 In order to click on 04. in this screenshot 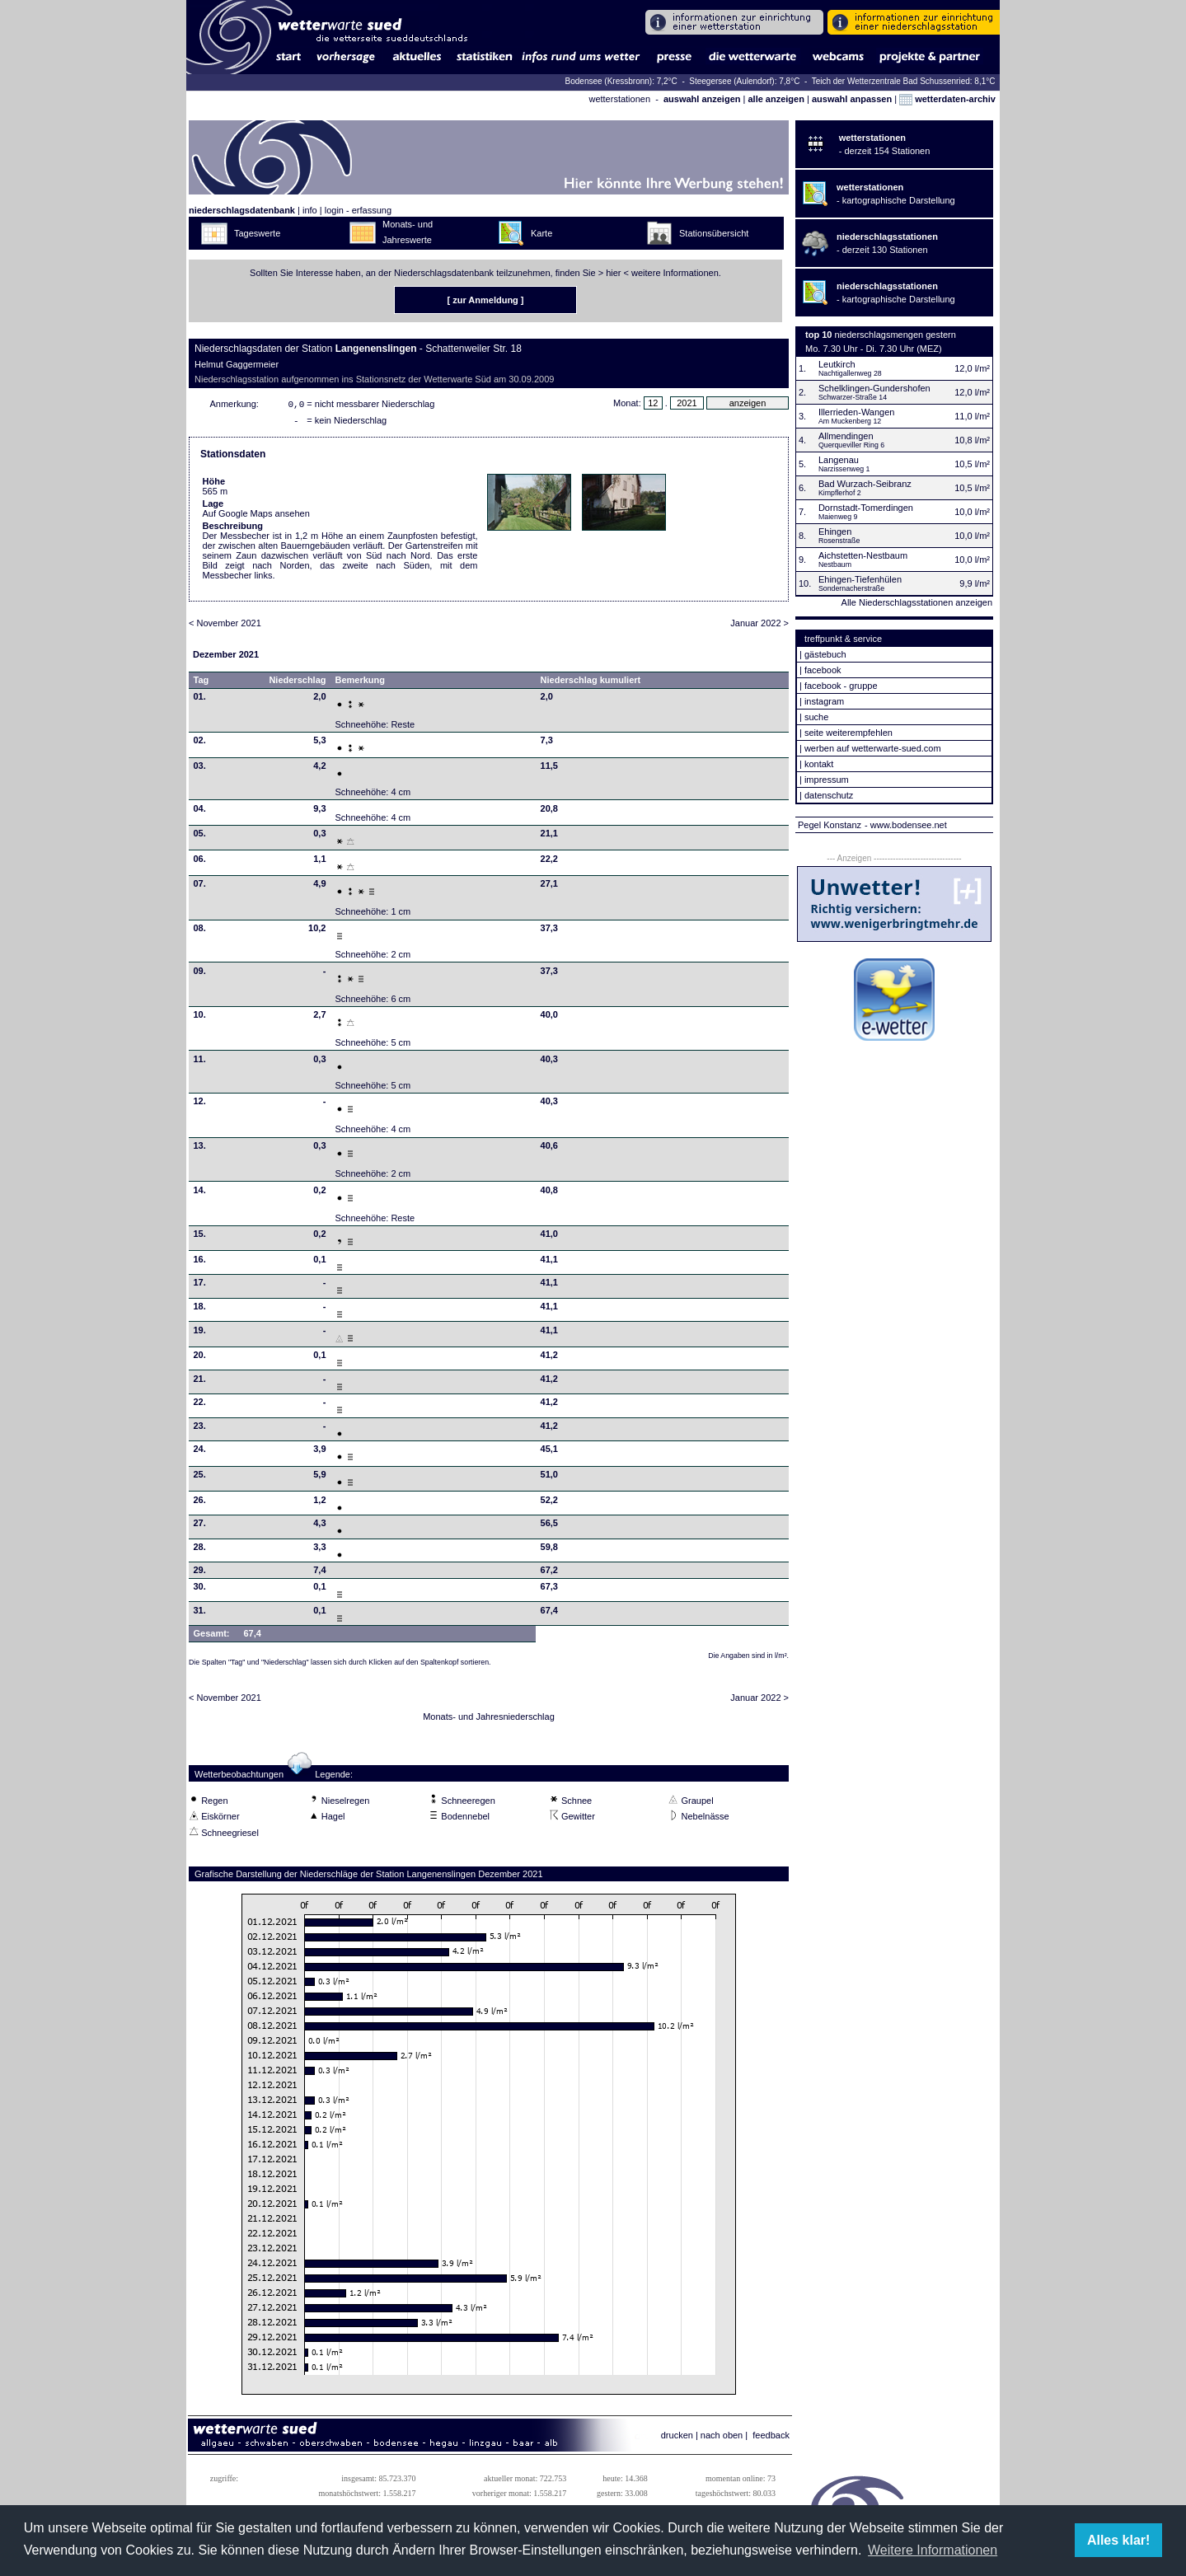, I will do `click(200, 812)`.